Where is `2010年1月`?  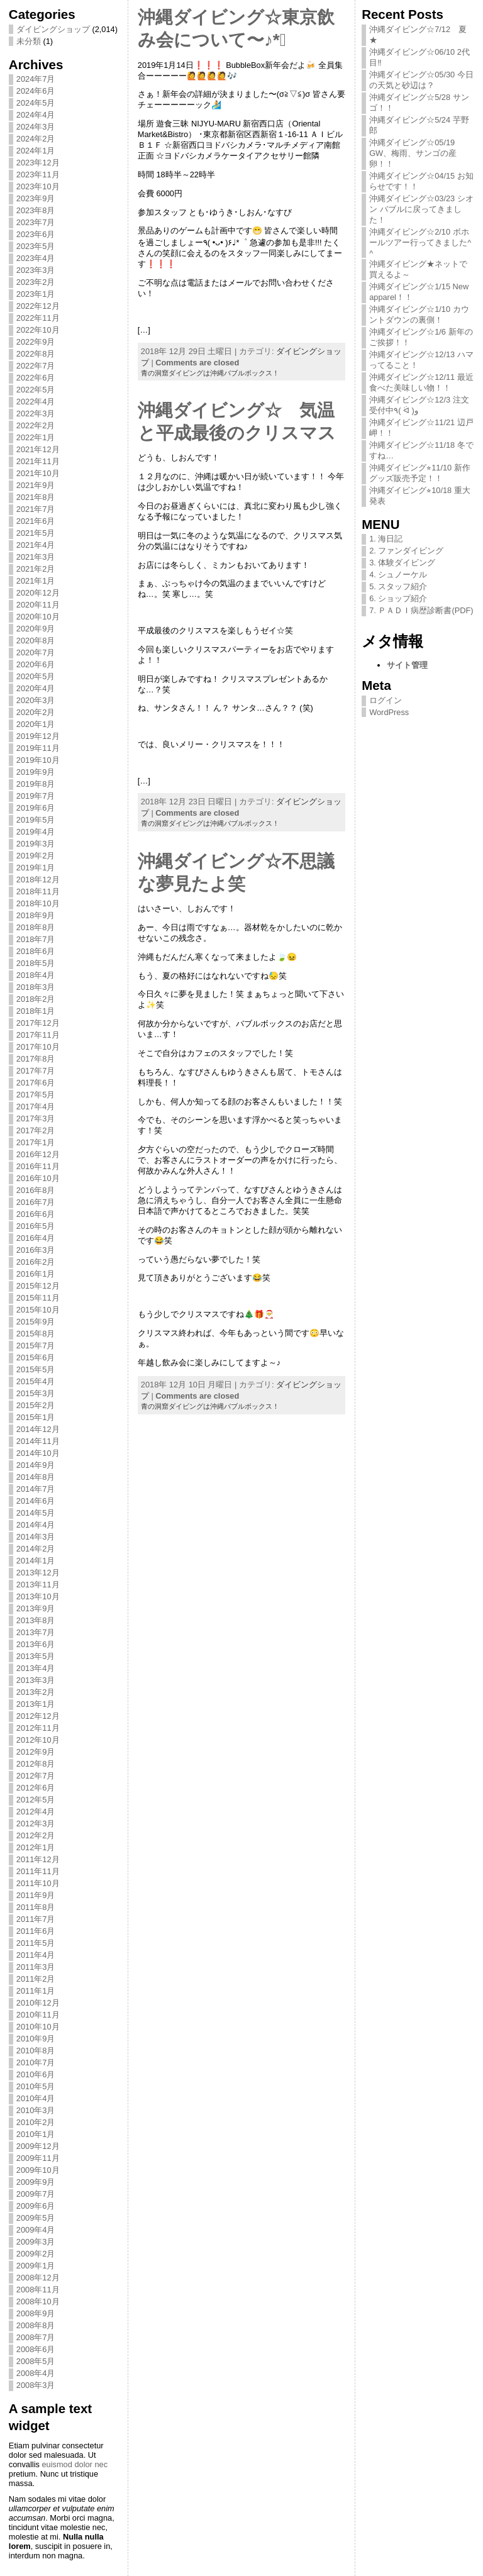 2010年1月 is located at coordinates (35, 2134).